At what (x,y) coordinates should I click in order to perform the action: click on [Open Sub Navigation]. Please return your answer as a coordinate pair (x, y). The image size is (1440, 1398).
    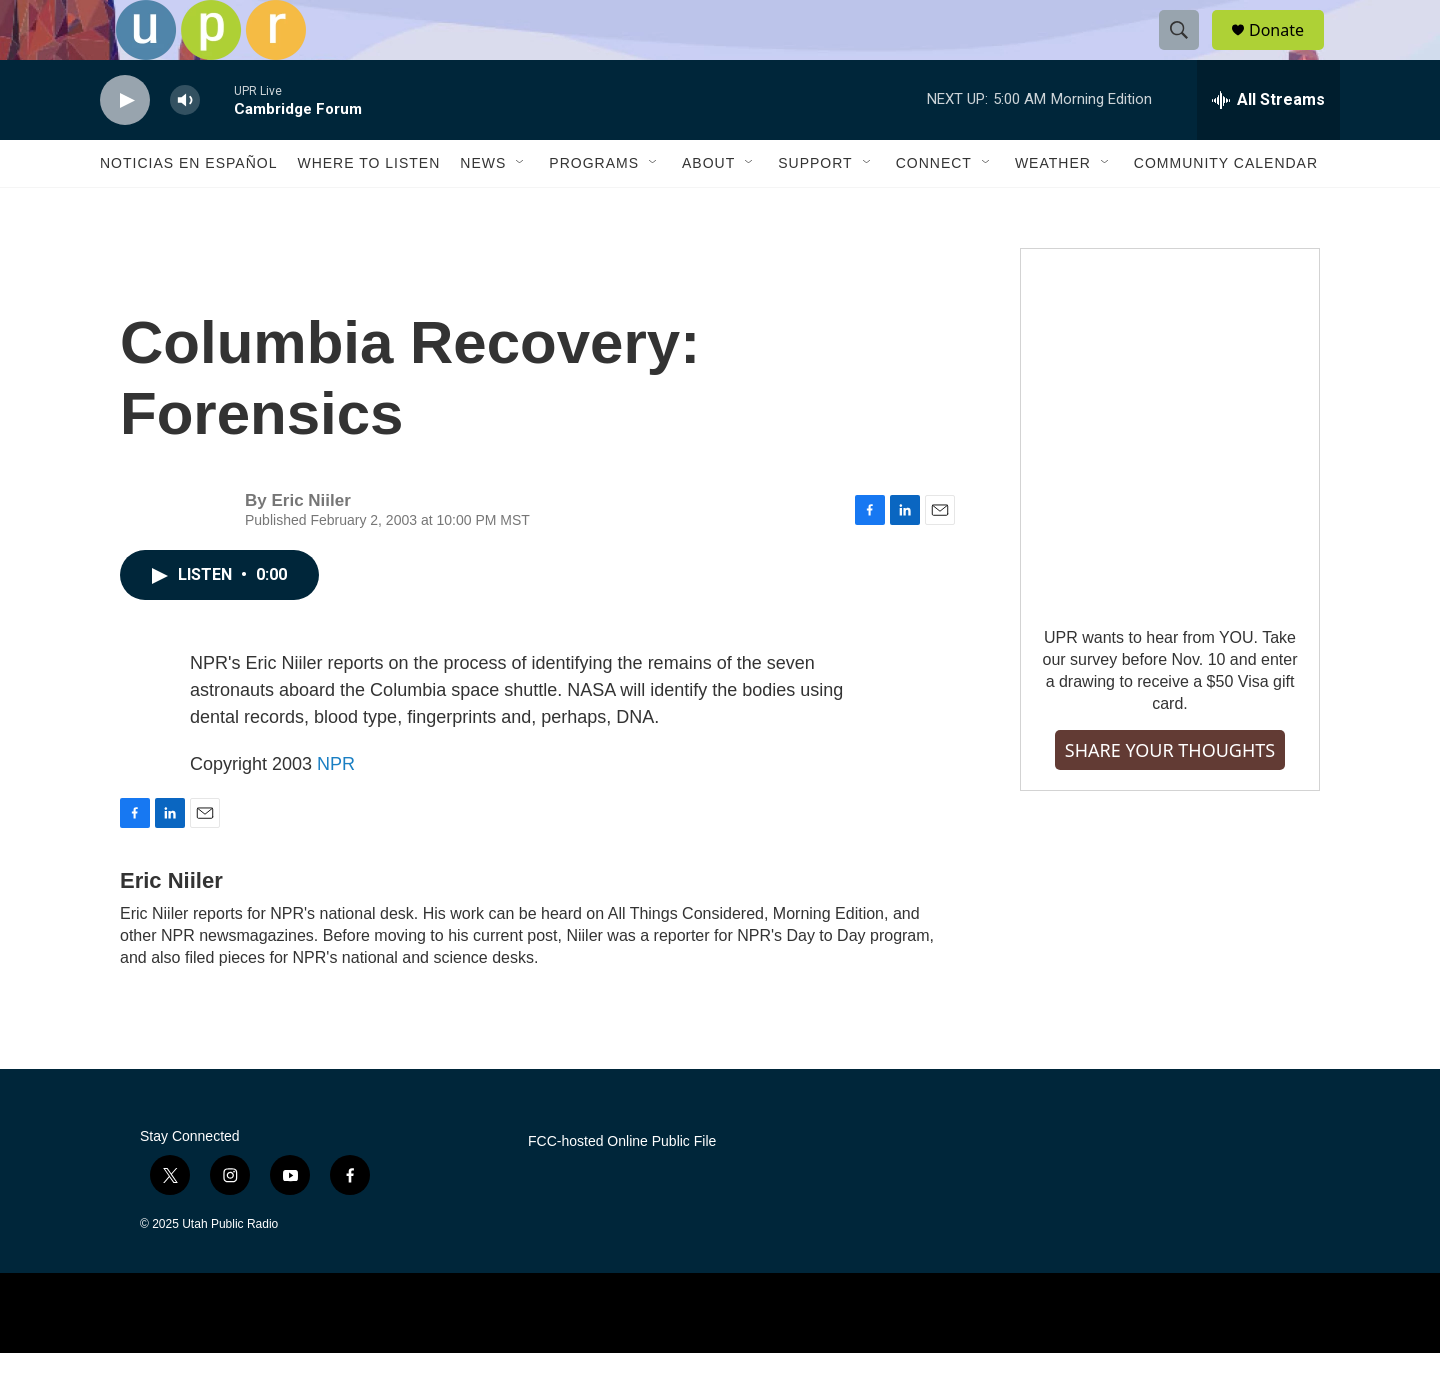
    Looking at the image, I should click on (521, 208).